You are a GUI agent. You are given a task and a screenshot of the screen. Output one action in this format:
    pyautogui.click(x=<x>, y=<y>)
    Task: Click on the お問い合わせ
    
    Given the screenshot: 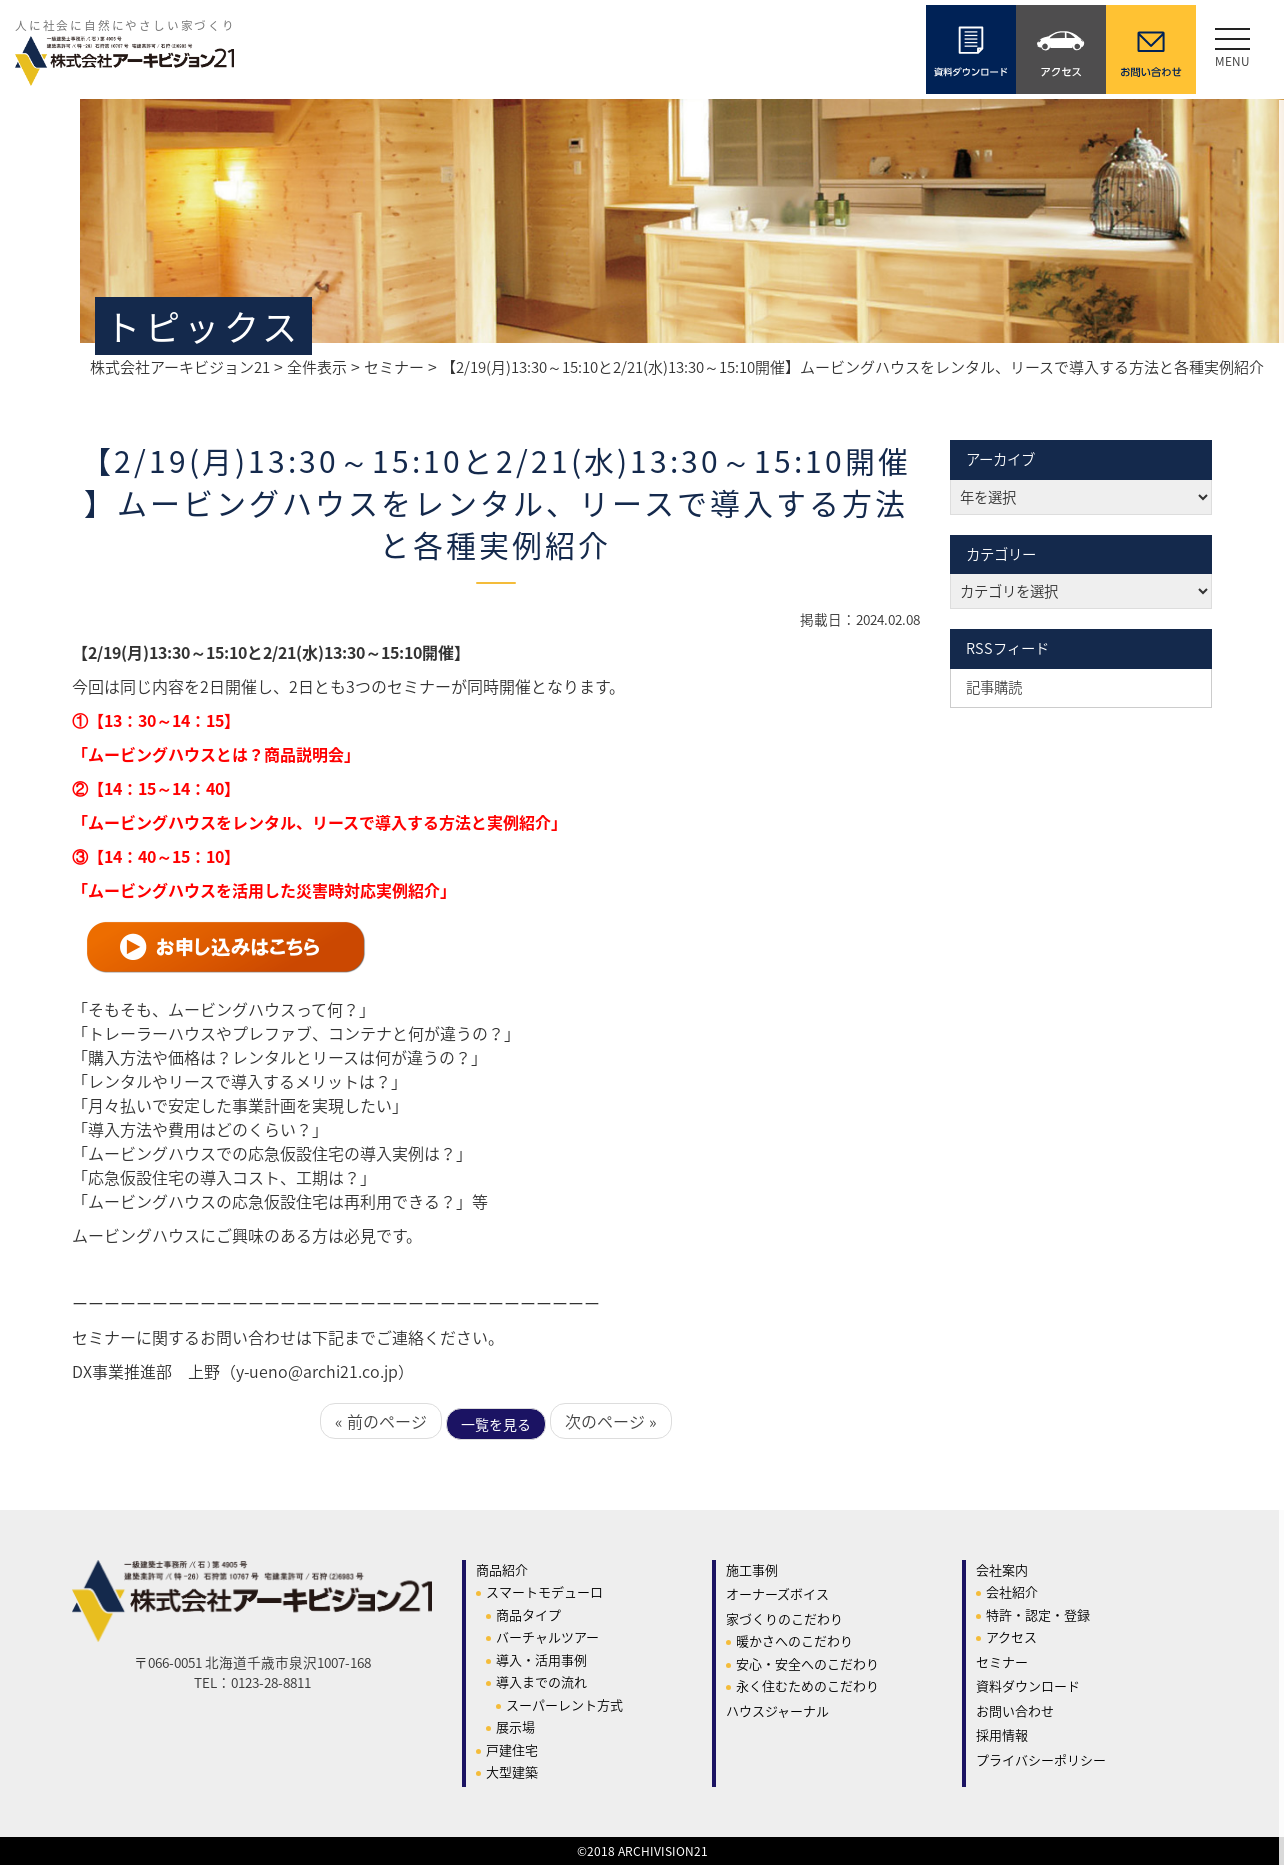 What is the action you would take?
    pyautogui.click(x=1015, y=1710)
    